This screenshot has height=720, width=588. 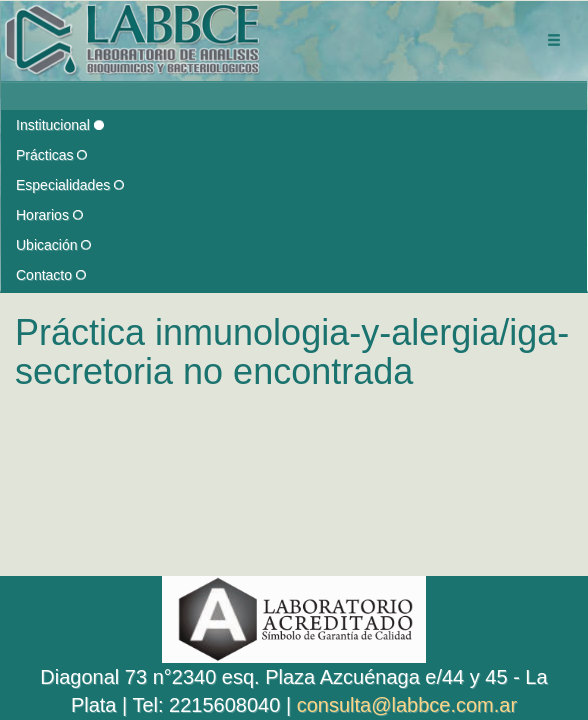 What do you see at coordinates (53, 245) in the screenshot?
I see `Ubicación` at bounding box center [53, 245].